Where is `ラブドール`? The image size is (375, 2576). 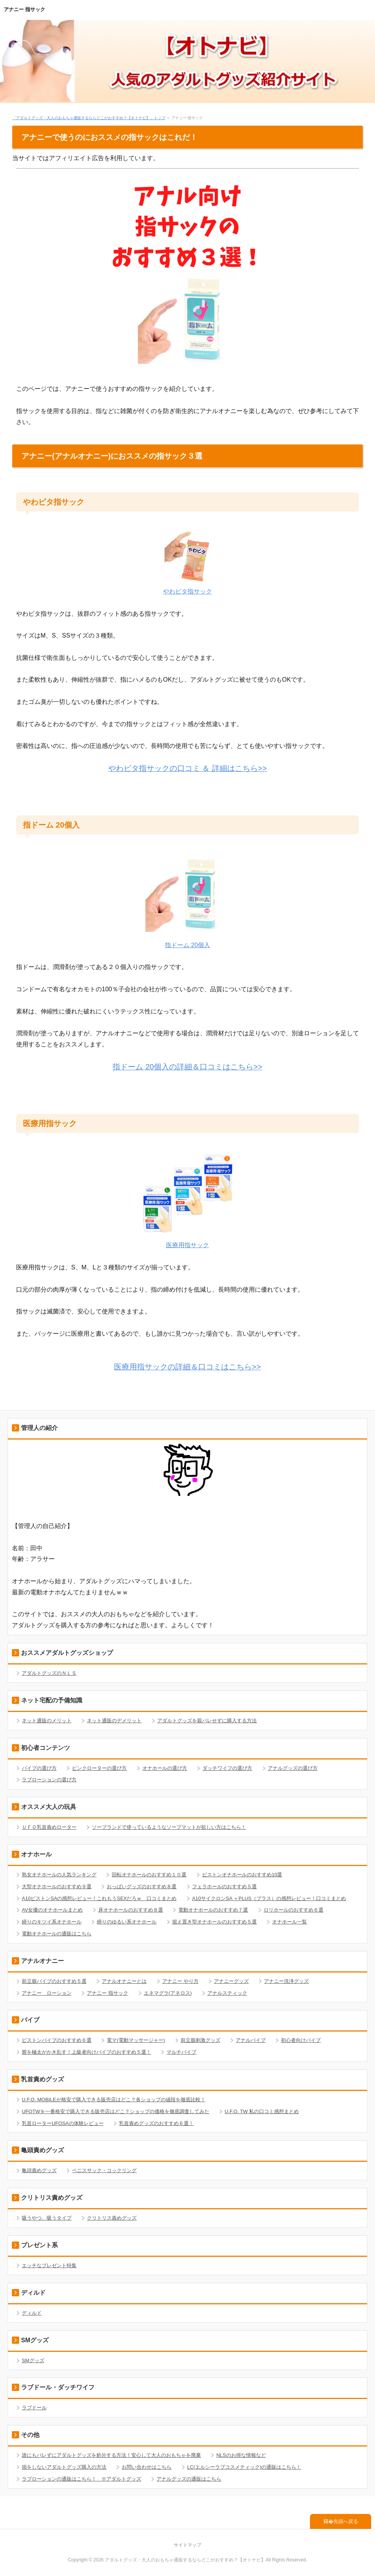
ラブドール is located at coordinates (34, 2407).